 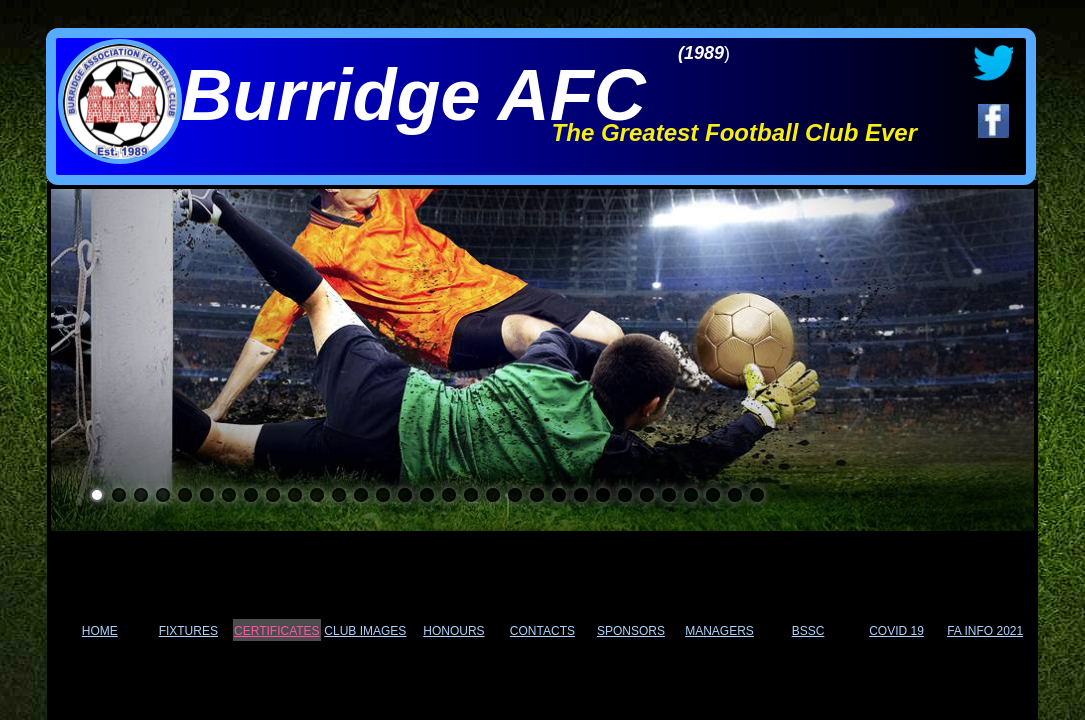 What do you see at coordinates (985, 631) in the screenshot?
I see `FA INFO 2021` at bounding box center [985, 631].